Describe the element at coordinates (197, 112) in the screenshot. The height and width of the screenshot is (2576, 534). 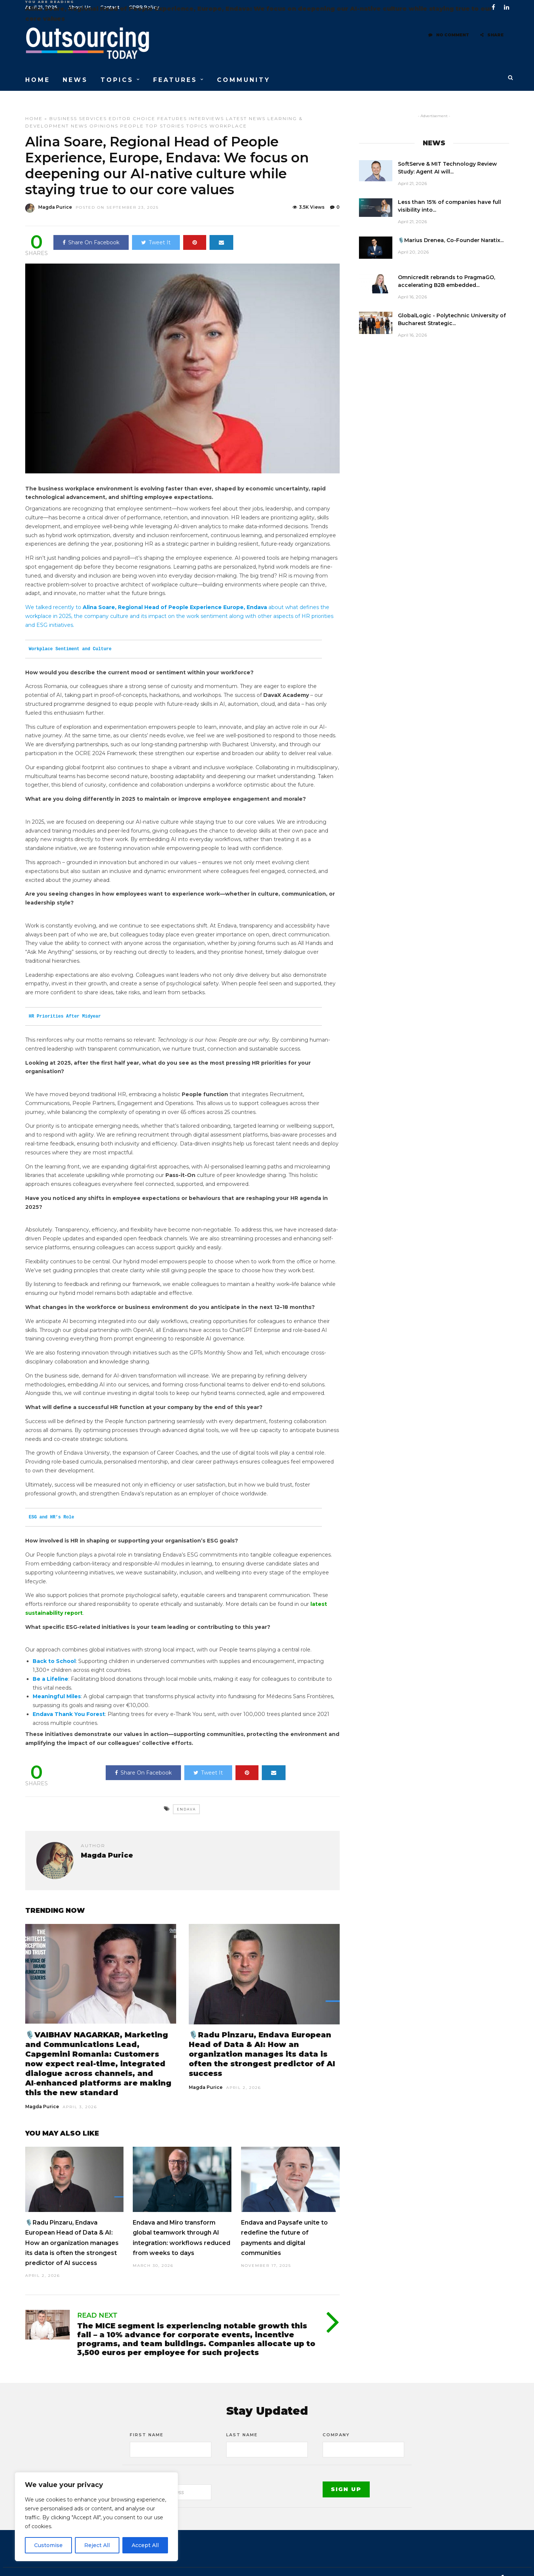
I see `Topics` at that location.